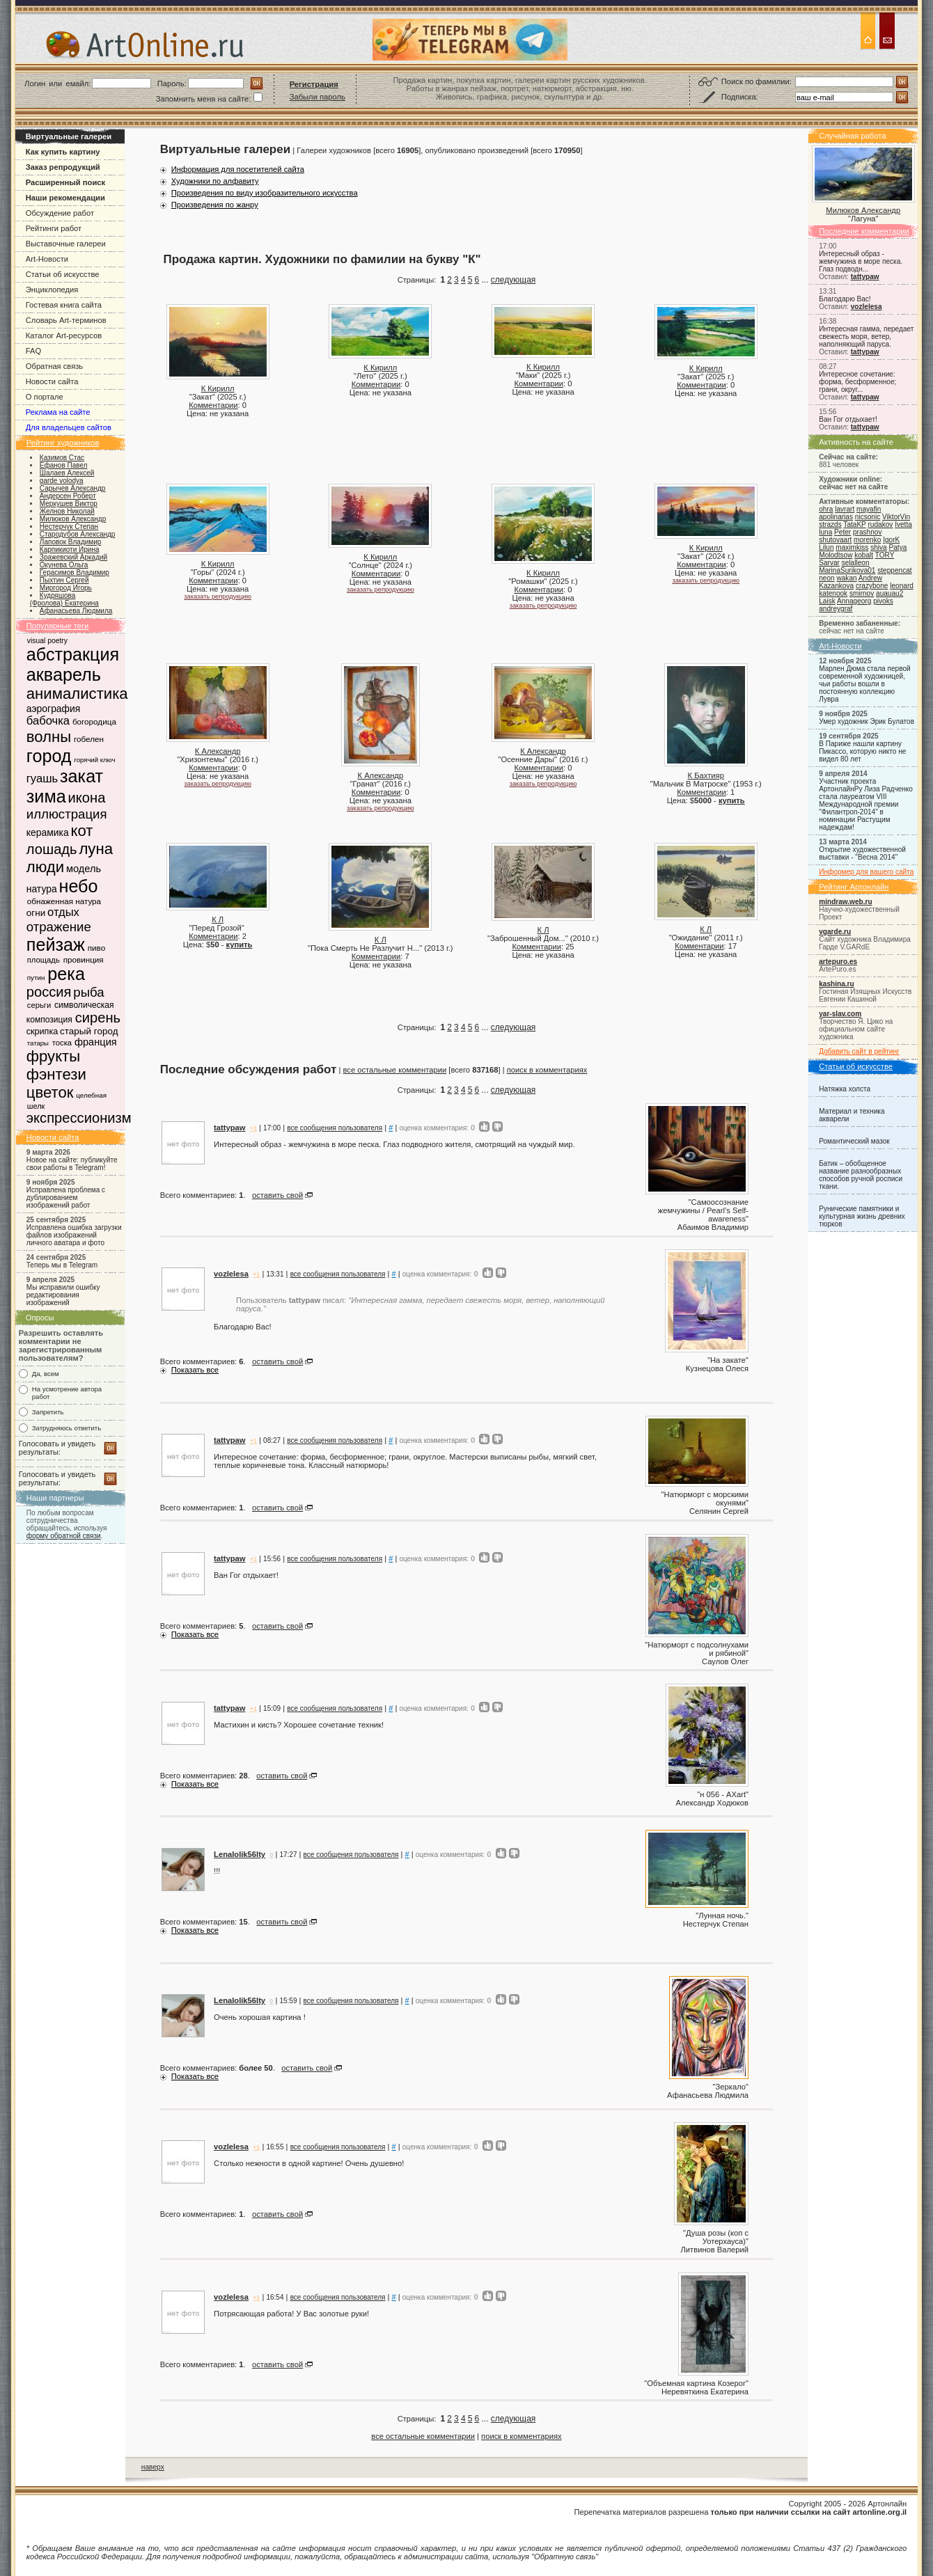 The image size is (933, 2576). Describe the element at coordinates (63, 912) in the screenshot. I see `отдых` at that location.